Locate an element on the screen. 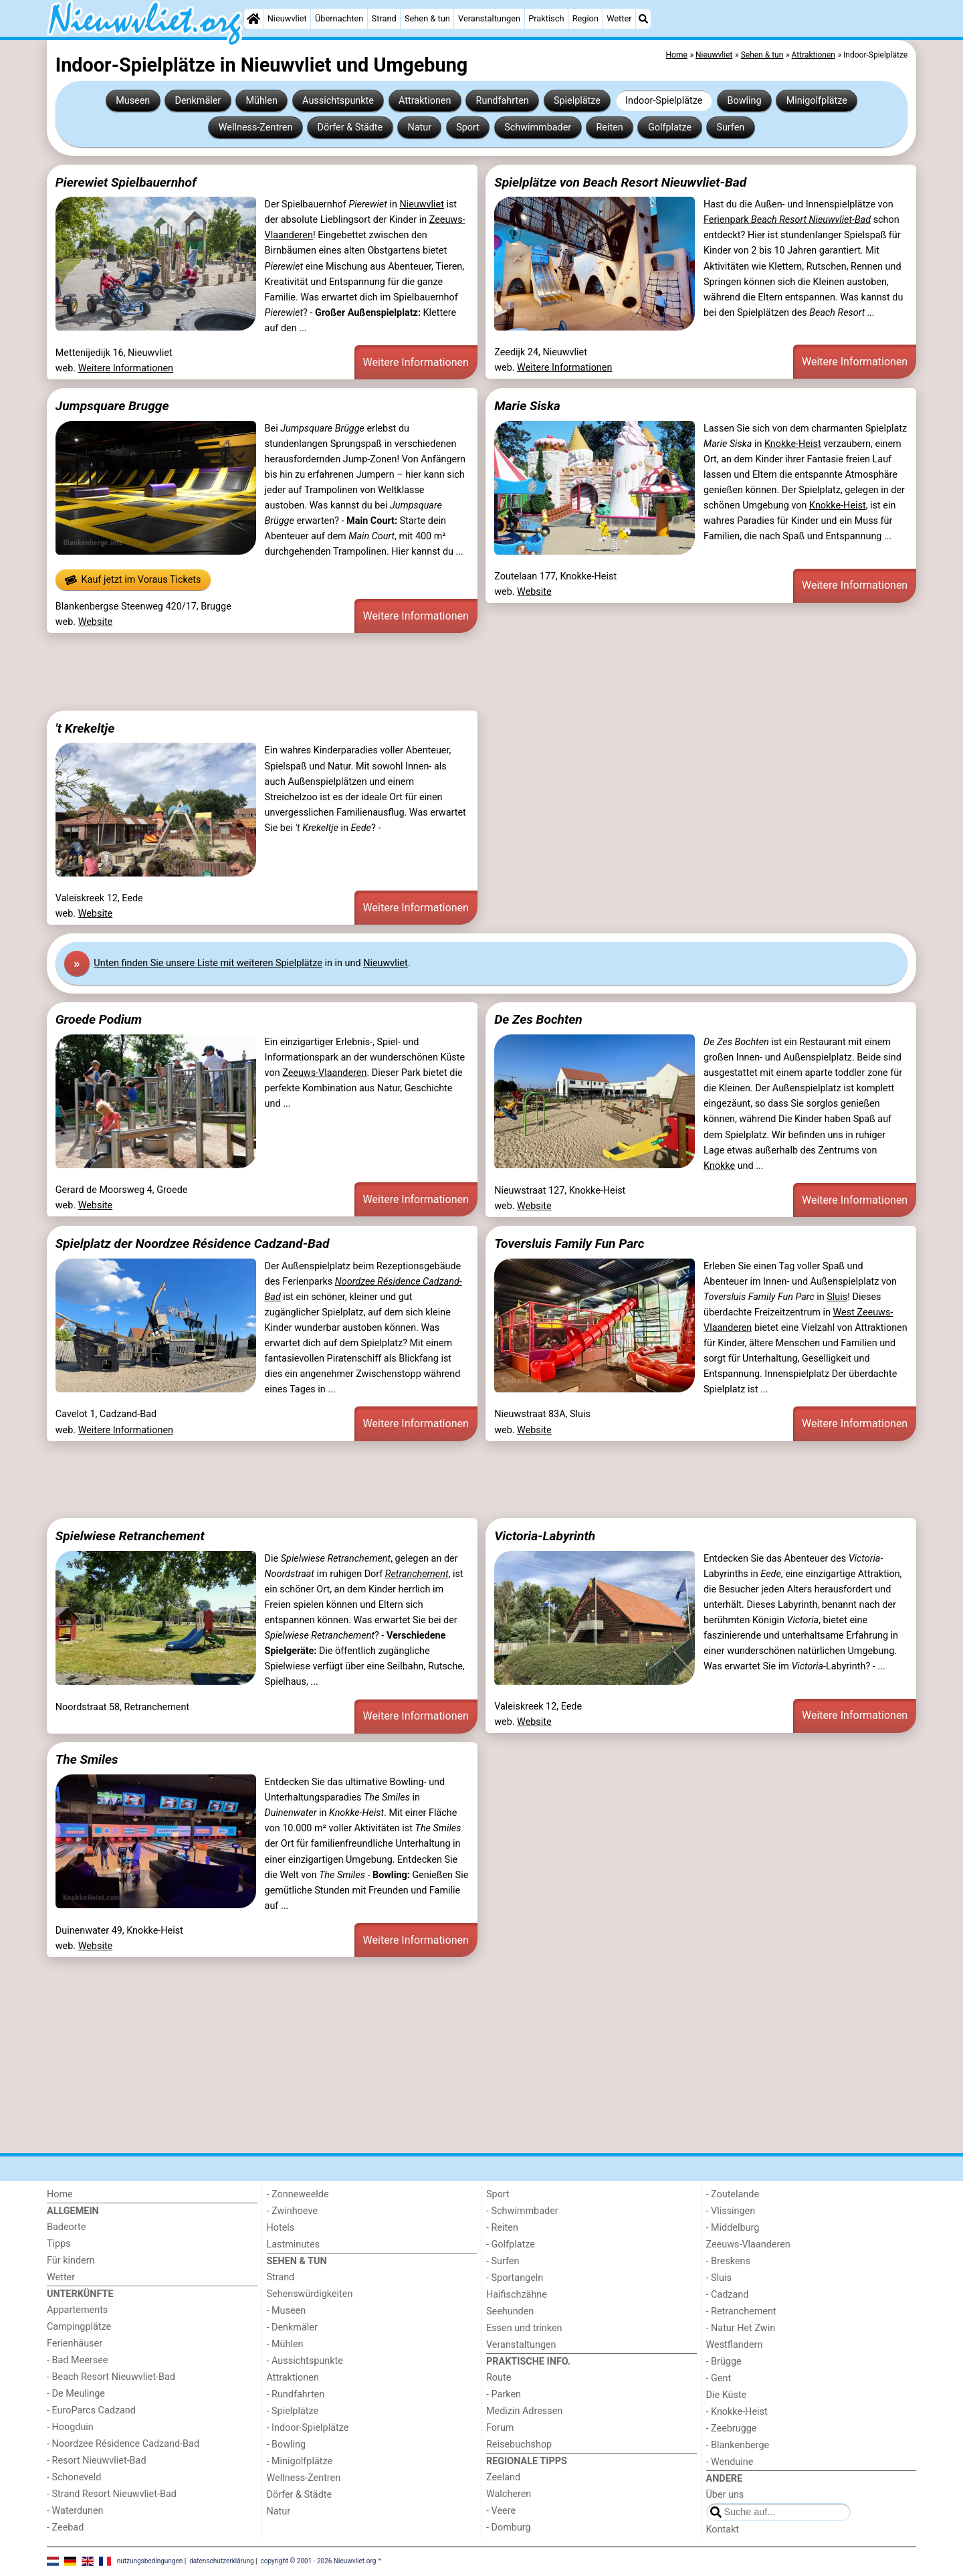 The image size is (963, 2576). - Cadzand is located at coordinates (727, 2294).